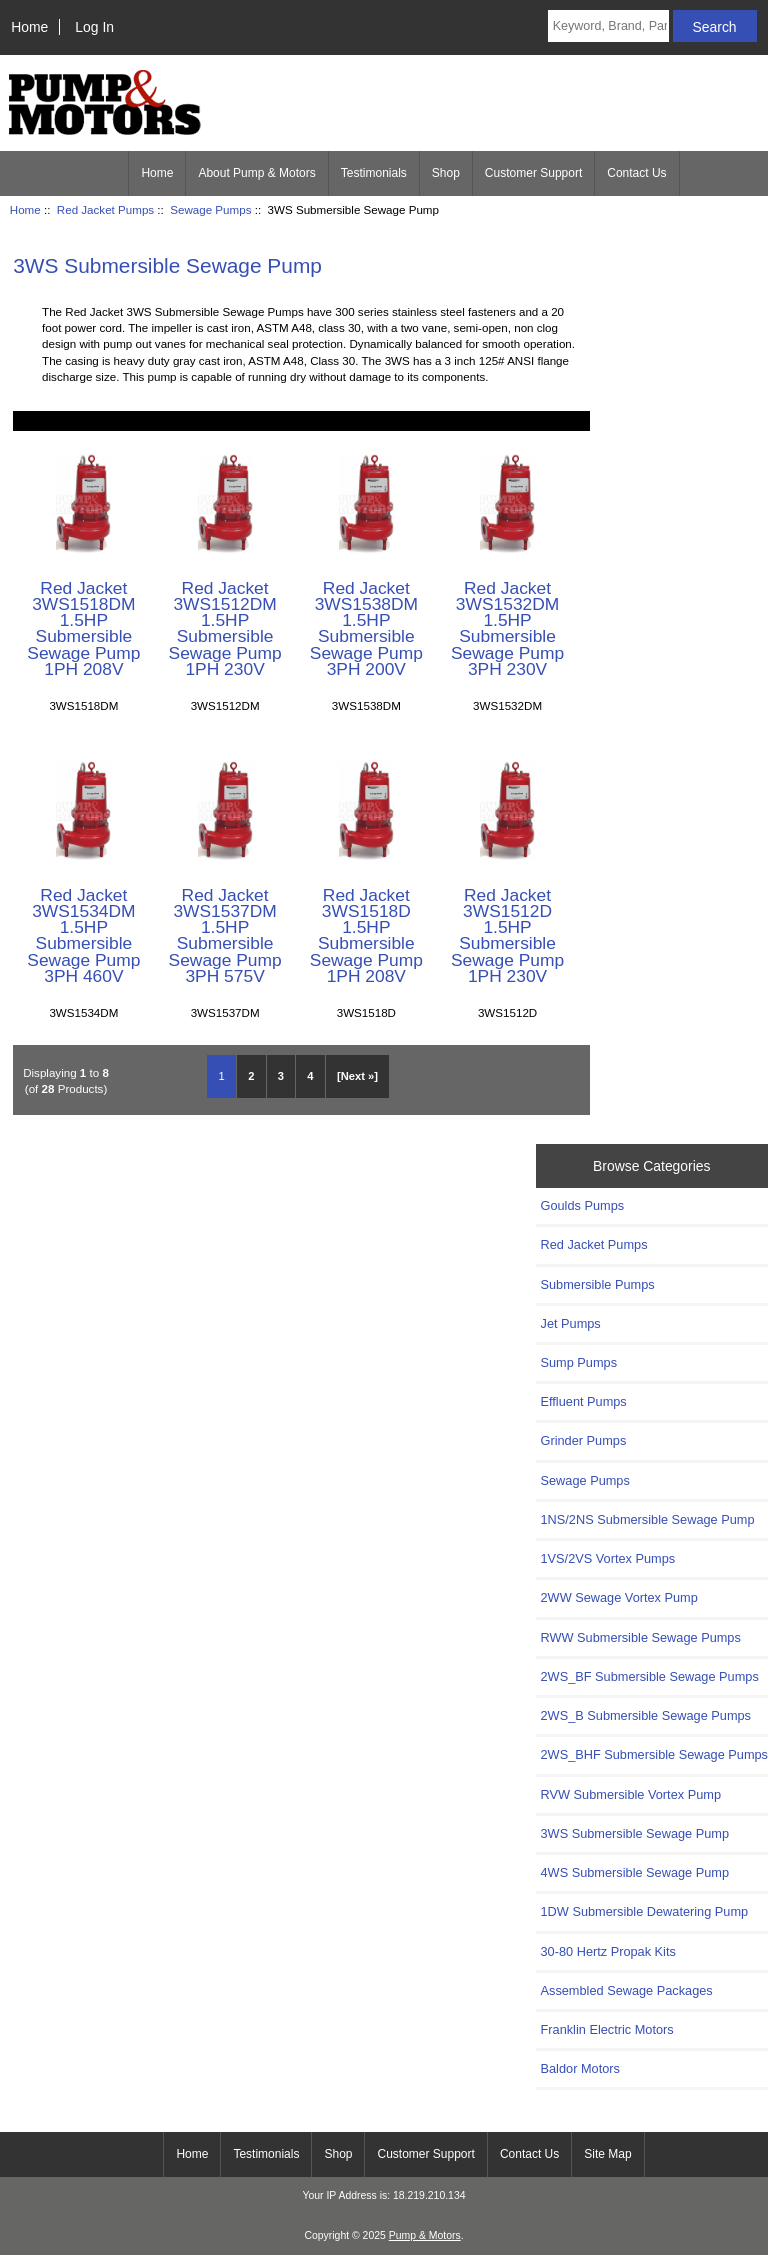 The width and height of the screenshot is (768, 2255). Describe the element at coordinates (650, 1676) in the screenshot. I see `2WS_BF Submersible Sewage Pumps` at that location.